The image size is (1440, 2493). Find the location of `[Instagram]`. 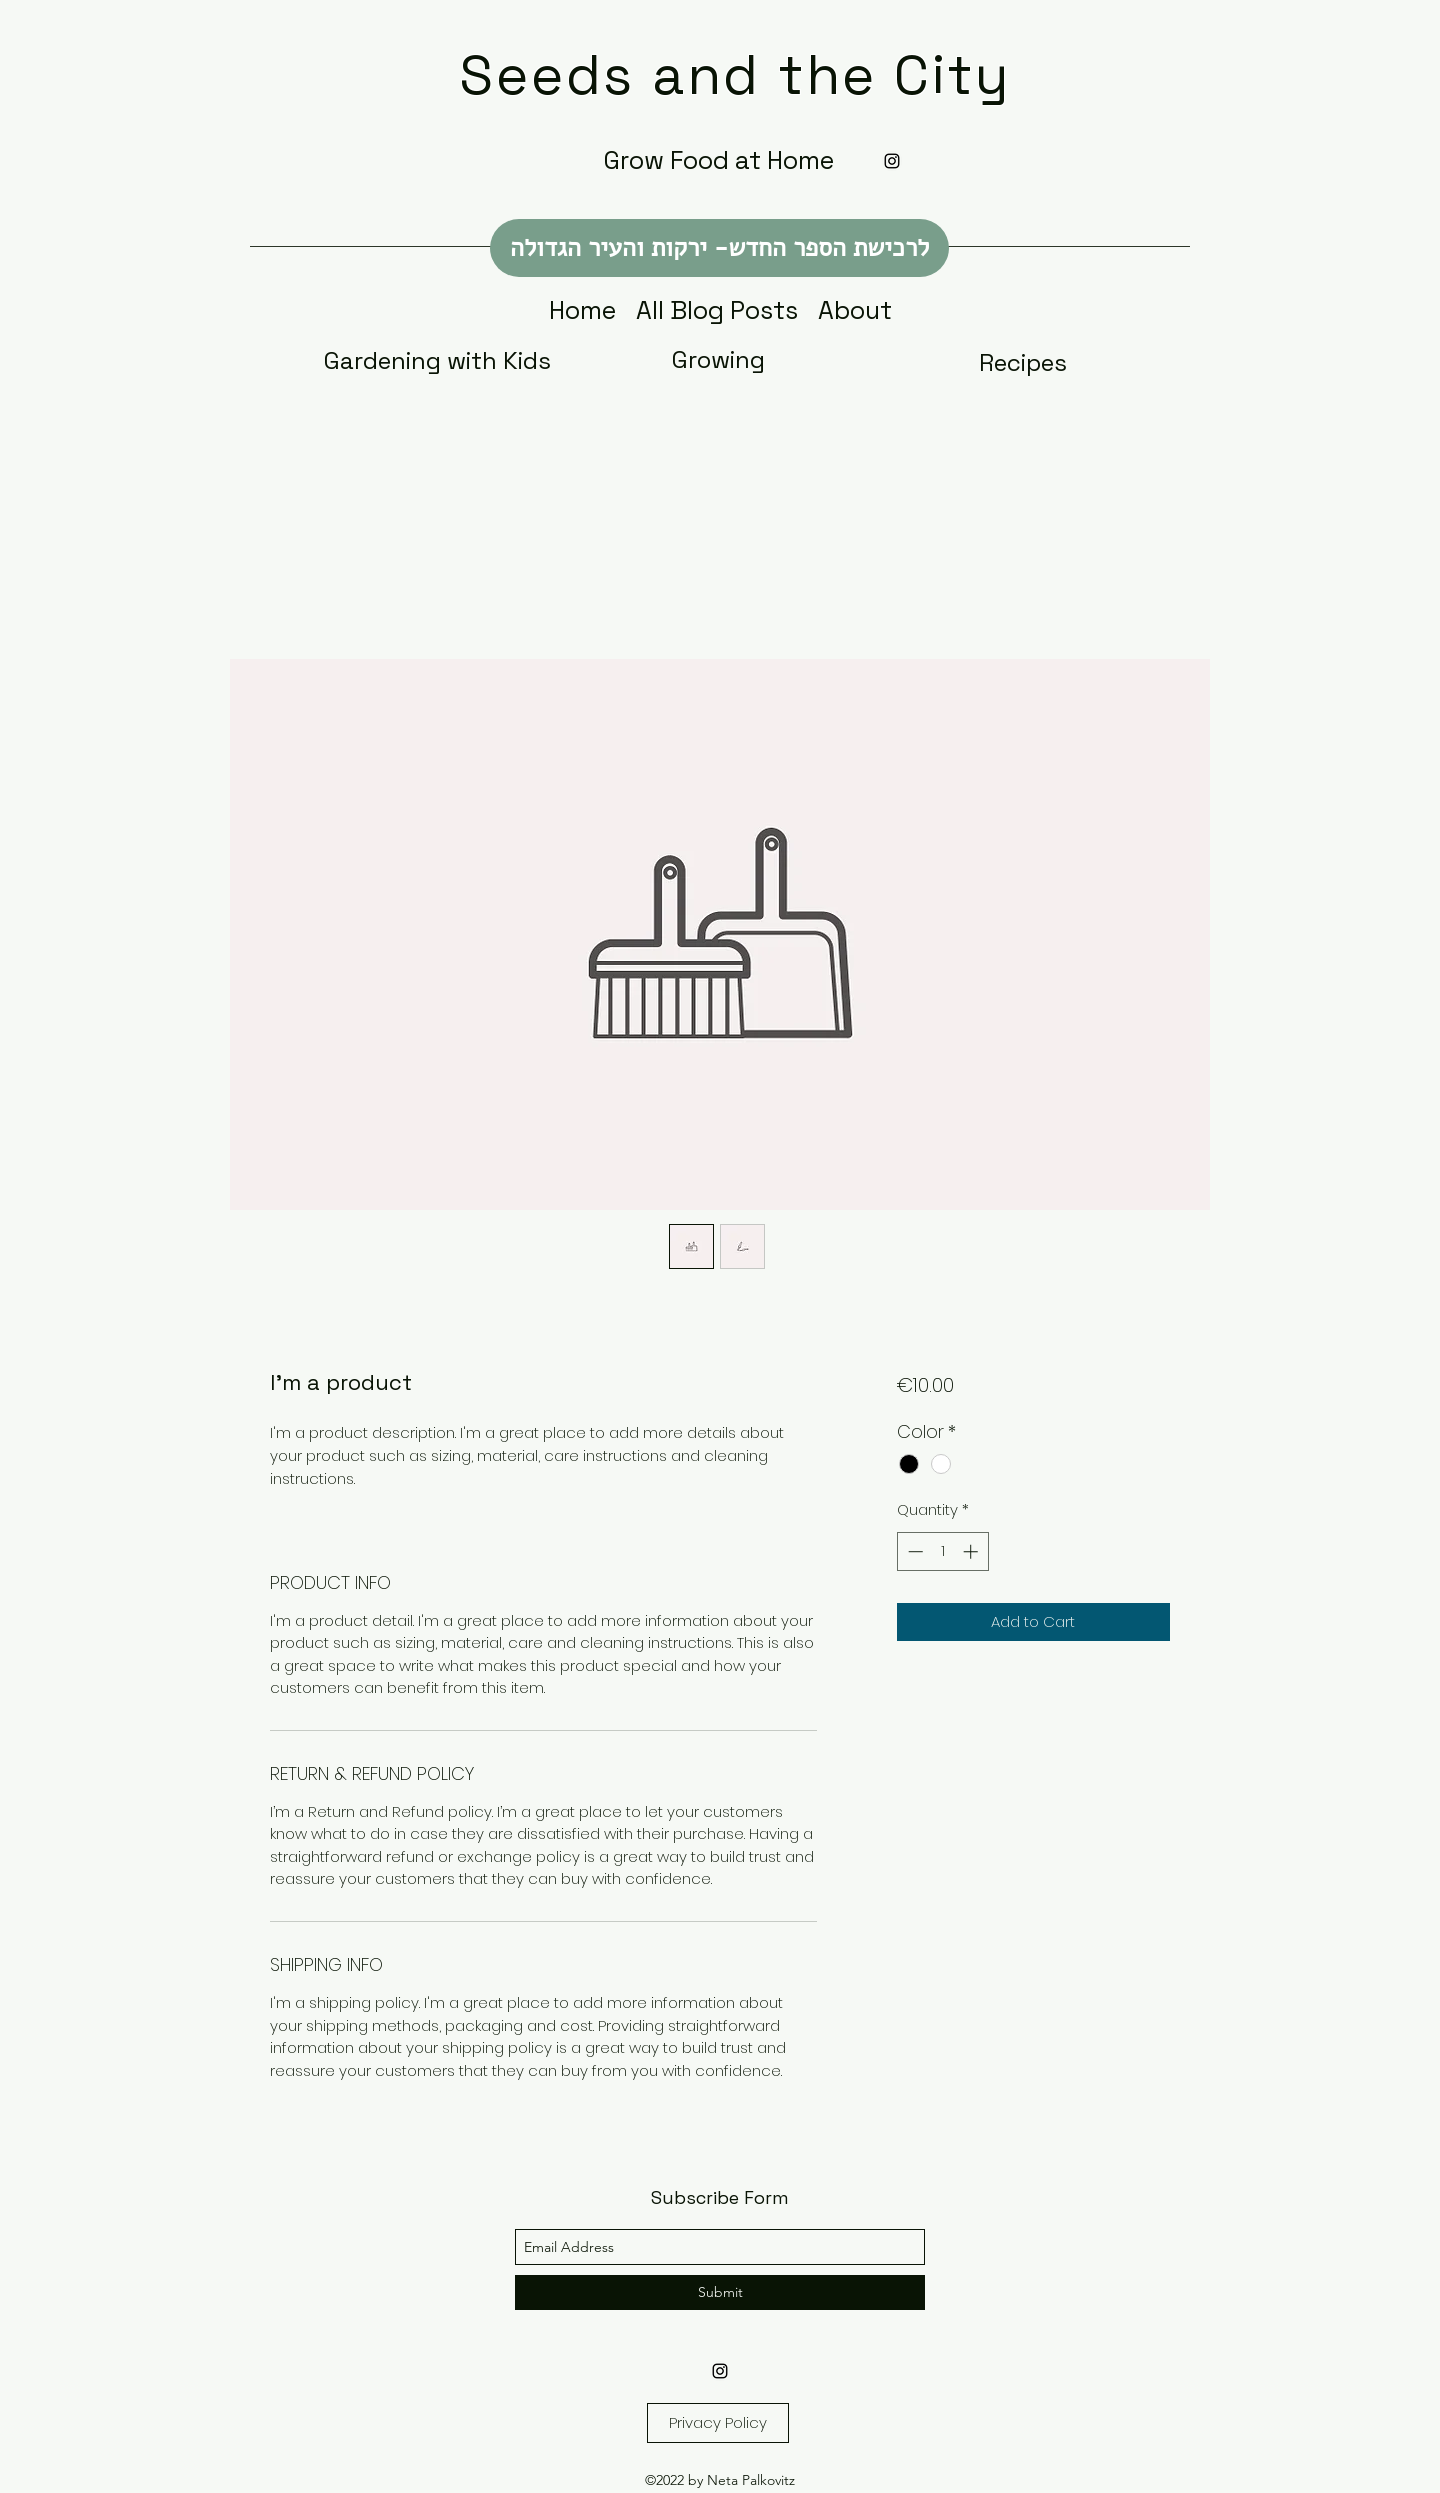

[Instagram] is located at coordinates (892, 161).